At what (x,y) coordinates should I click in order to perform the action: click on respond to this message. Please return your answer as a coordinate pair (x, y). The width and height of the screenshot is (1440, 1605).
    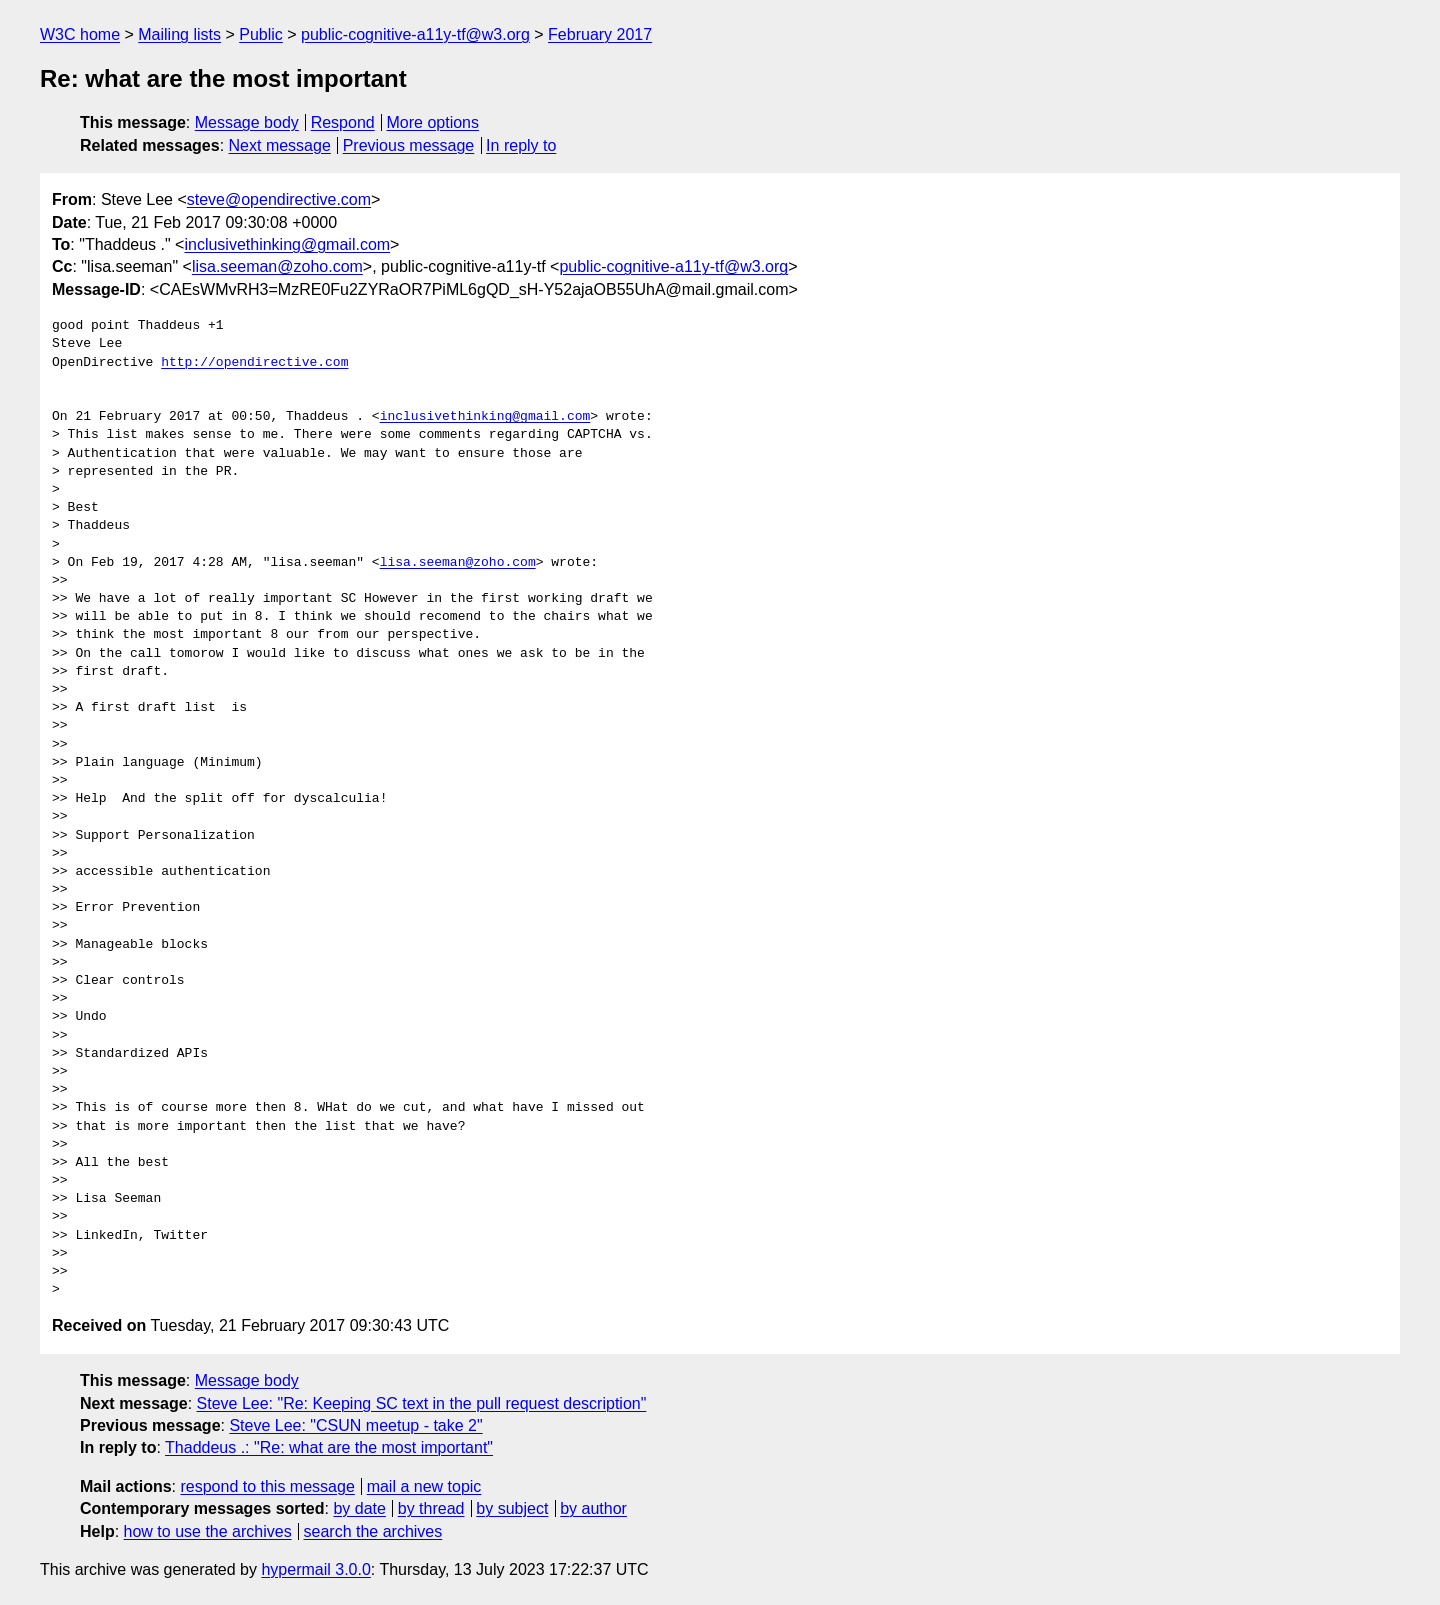
    Looking at the image, I should click on (267, 1486).